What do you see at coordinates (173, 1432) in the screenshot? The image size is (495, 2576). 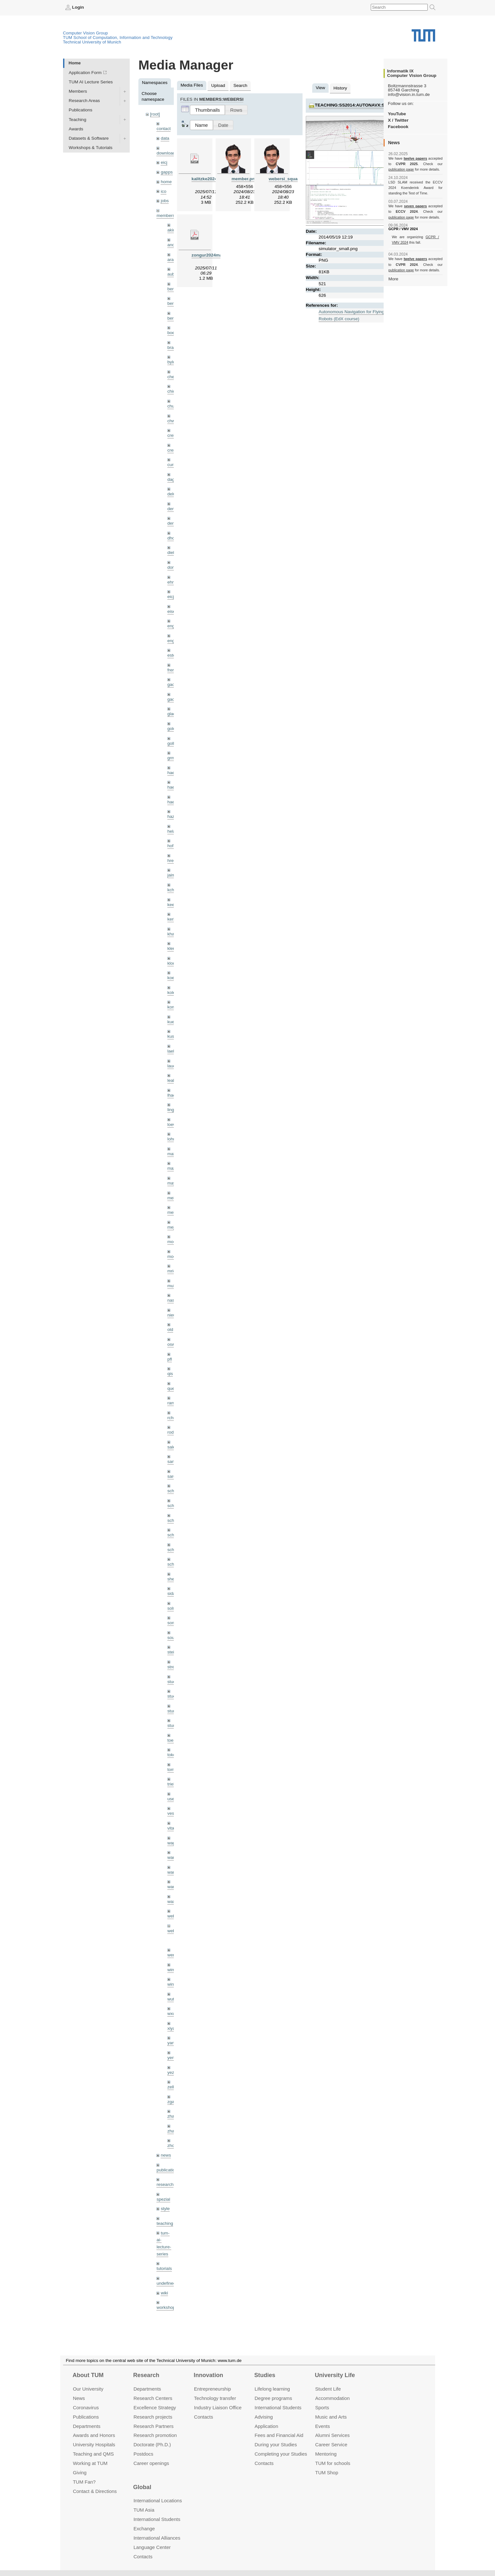 I see `rodola` at bounding box center [173, 1432].